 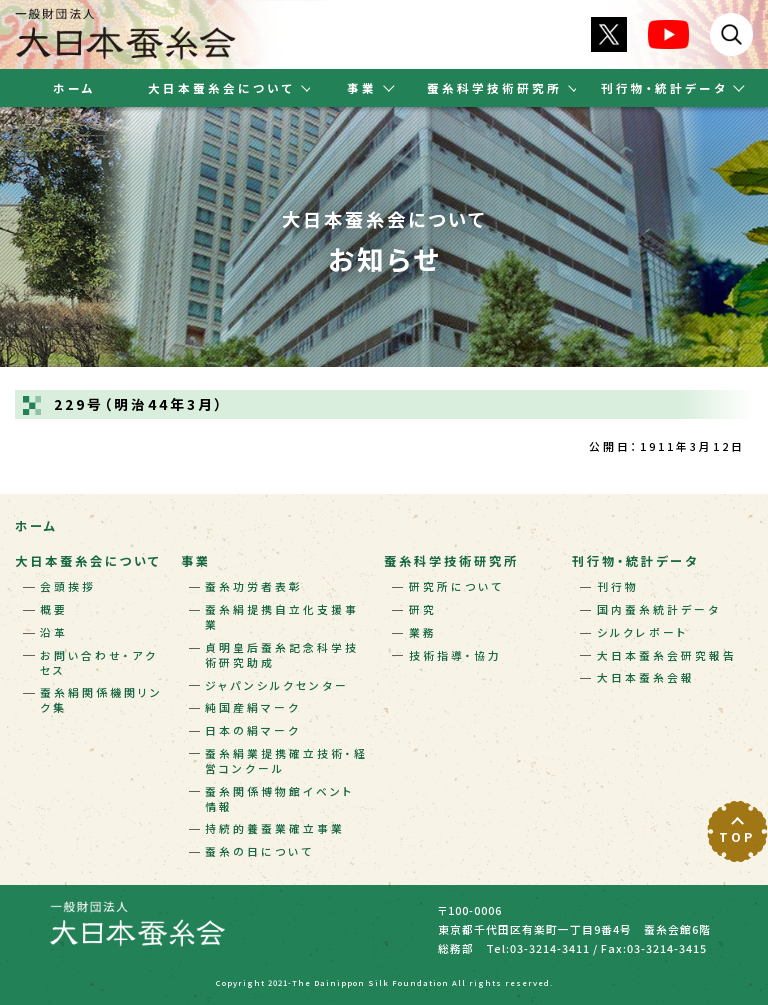 I want to click on ホーム, so click(x=74, y=88).